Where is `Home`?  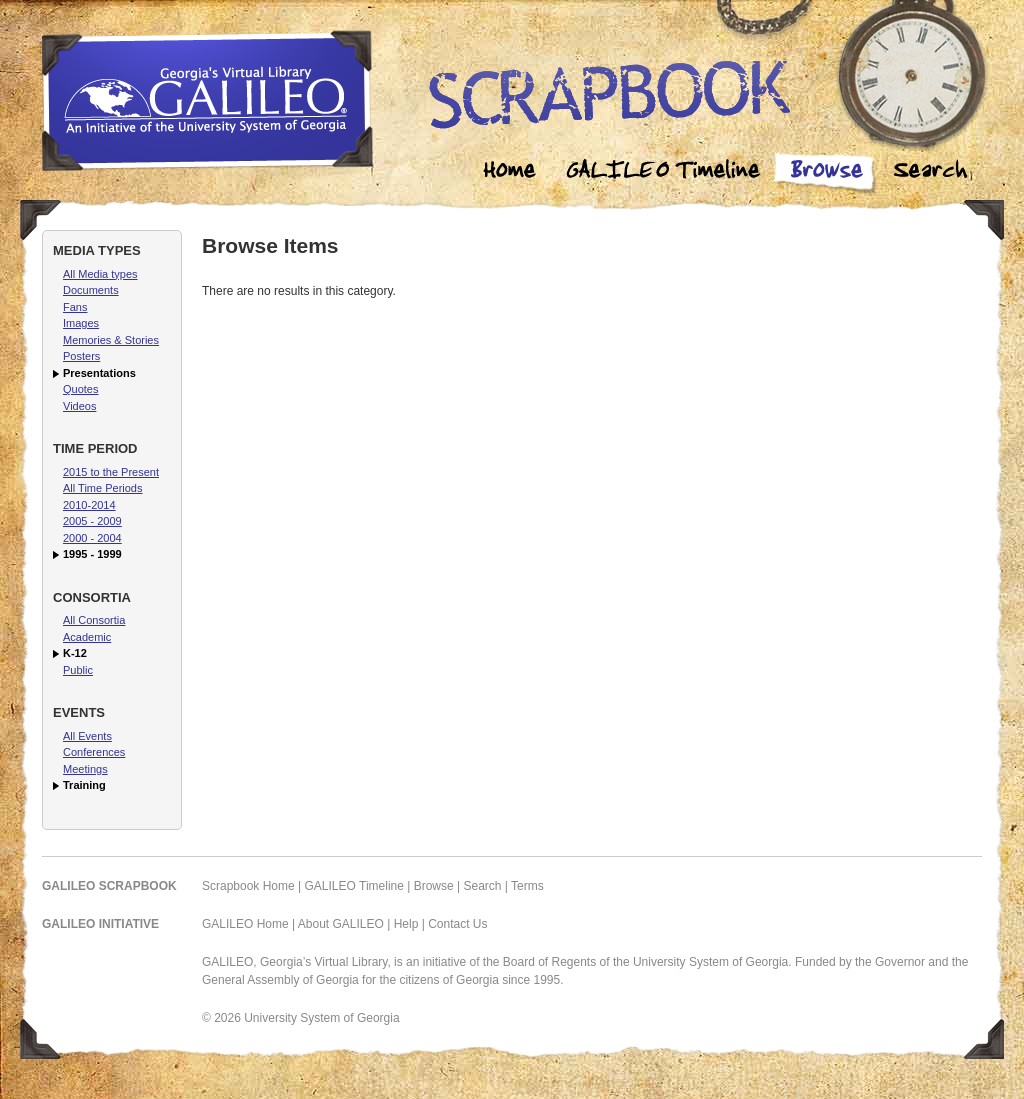
Home is located at coordinates (510, 172).